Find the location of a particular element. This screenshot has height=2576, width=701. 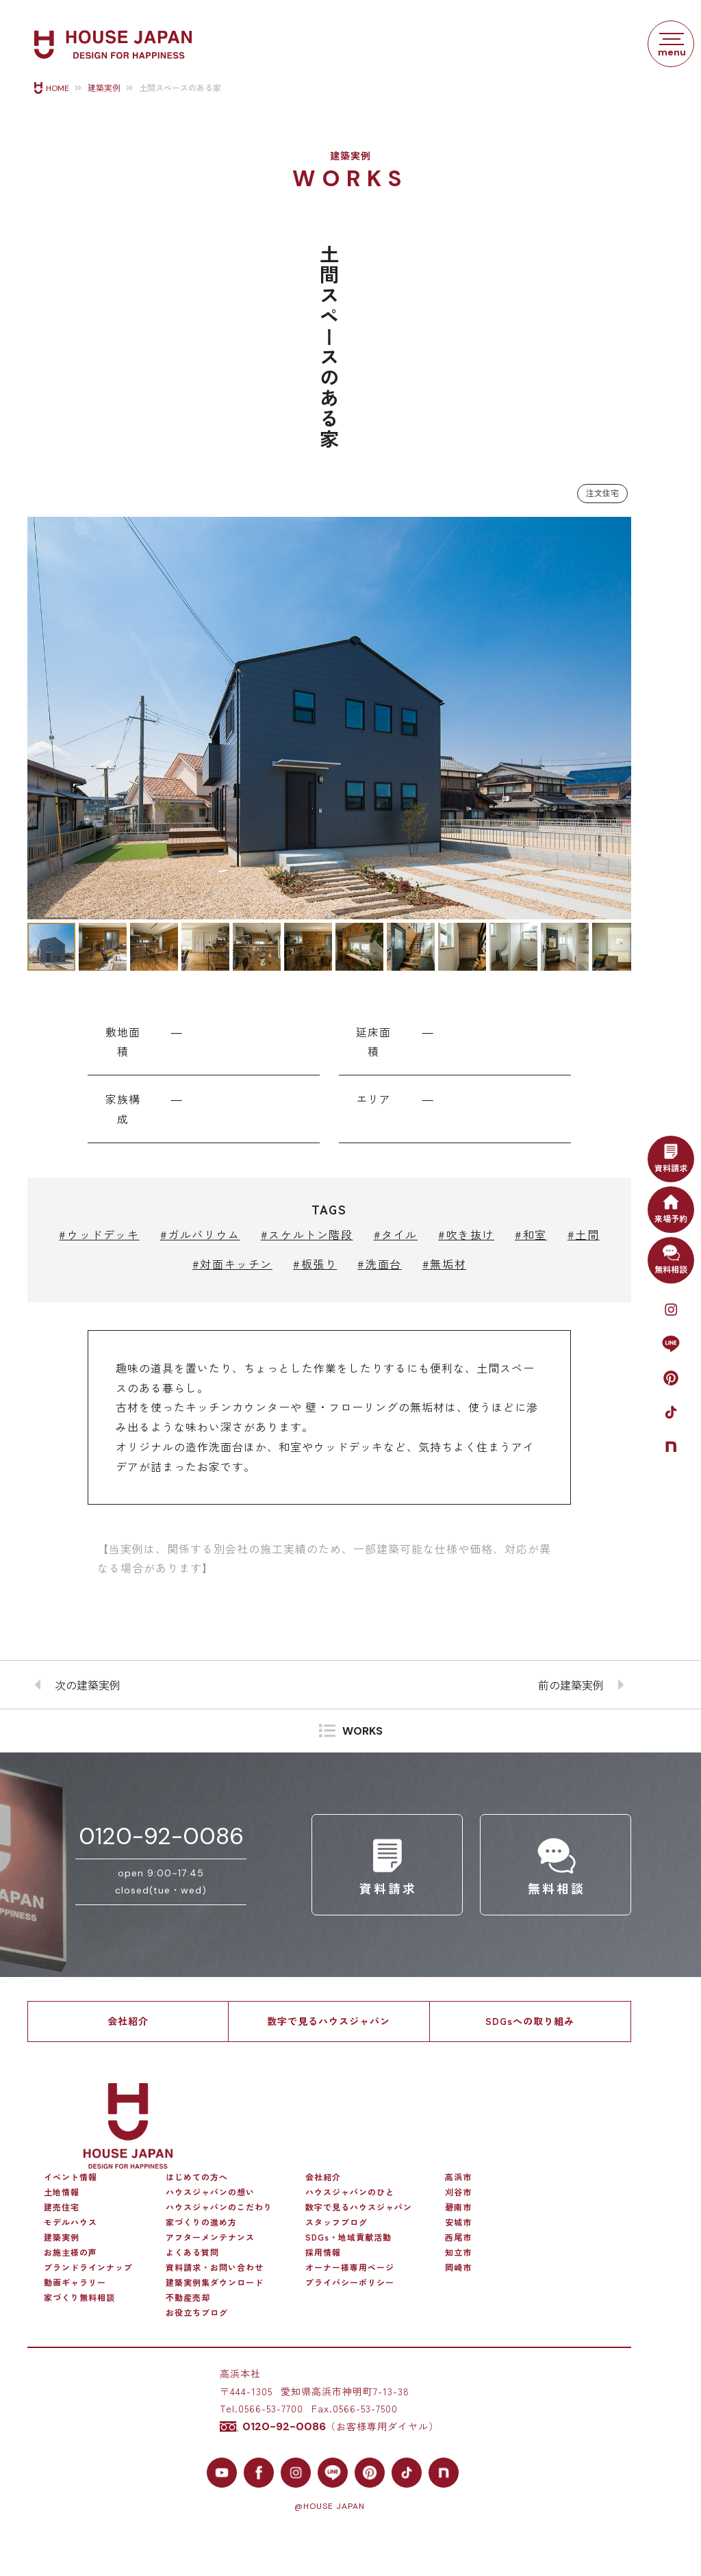

#スケルトン階段 is located at coordinates (307, 1234).